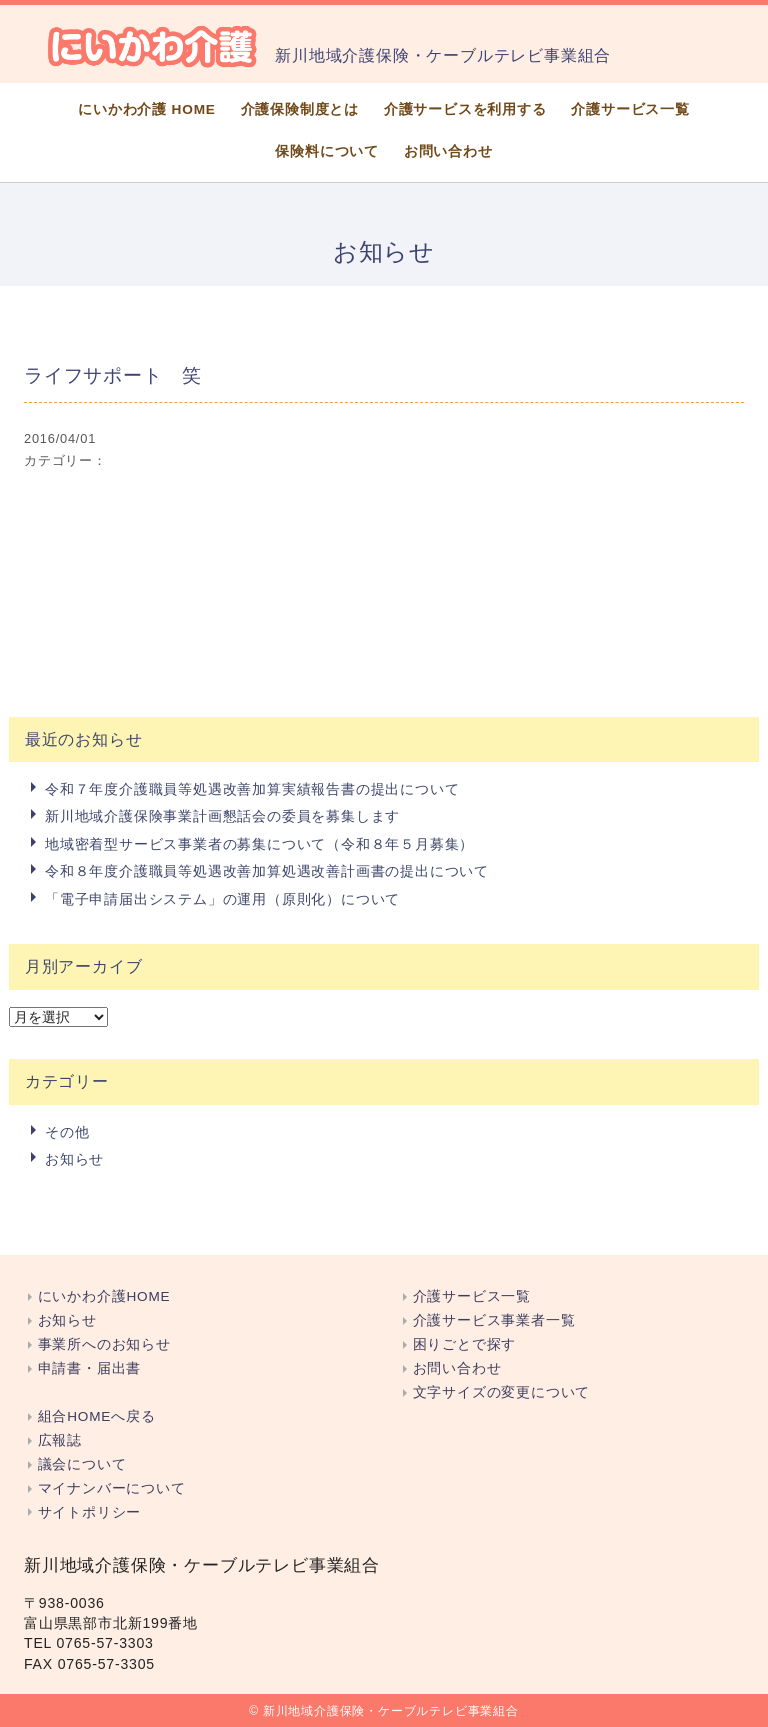 The width and height of the screenshot is (768, 1727). Describe the element at coordinates (74, 1159) in the screenshot. I see `お知らせ` at that location.